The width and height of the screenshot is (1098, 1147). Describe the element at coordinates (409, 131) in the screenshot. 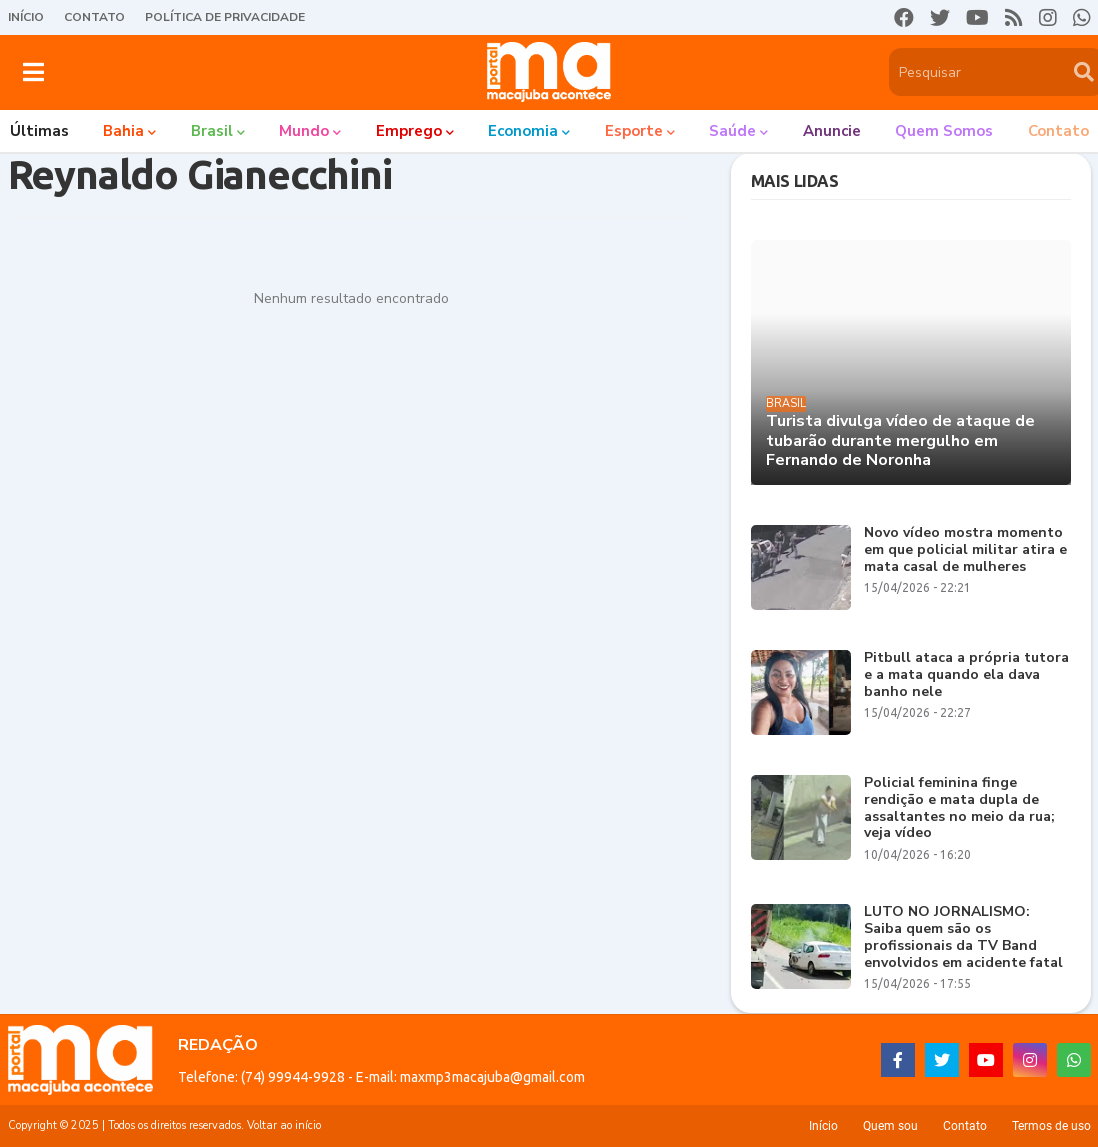

I see `Emprego [menuitem]` at that location.